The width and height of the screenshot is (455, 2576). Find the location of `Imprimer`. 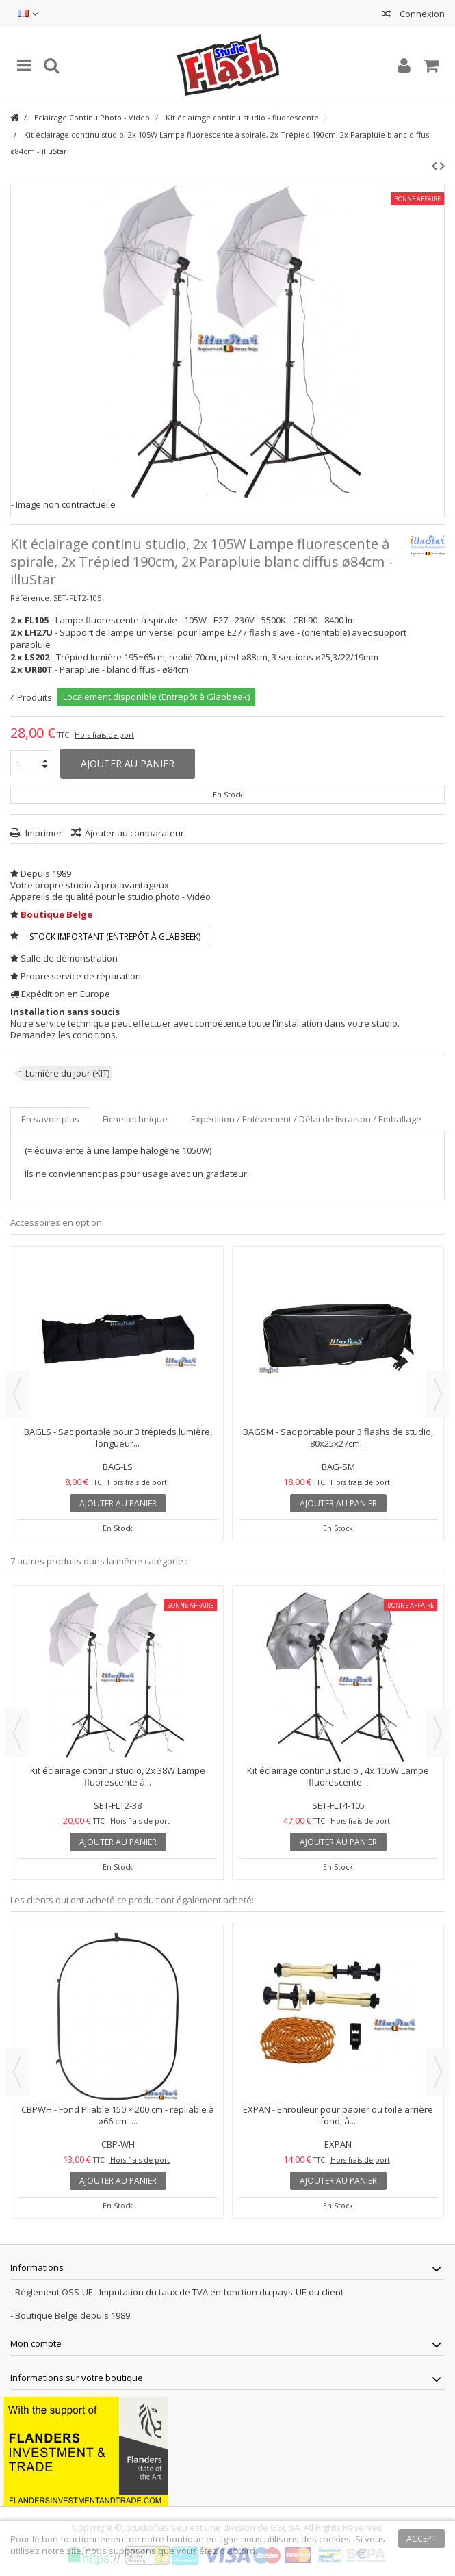

Imprimer is located at coordinates (42, 833).